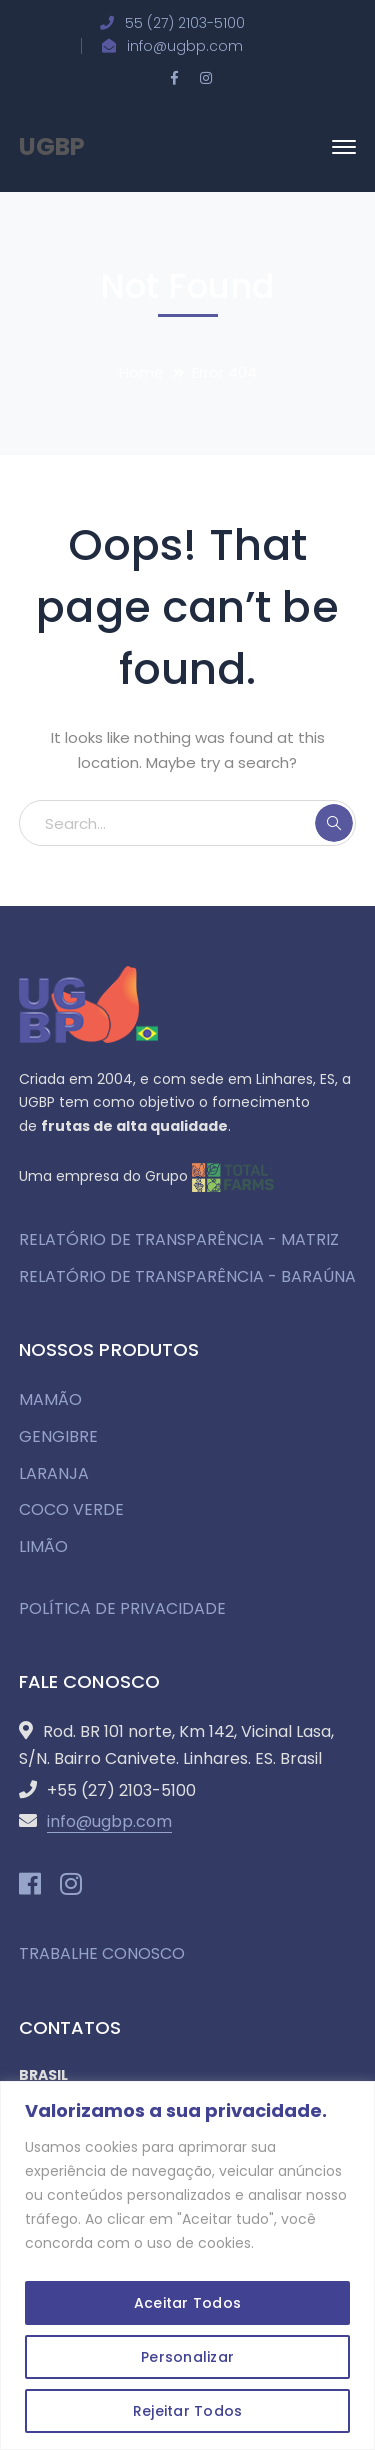  I want to click on UGBP, so click(52, 146).